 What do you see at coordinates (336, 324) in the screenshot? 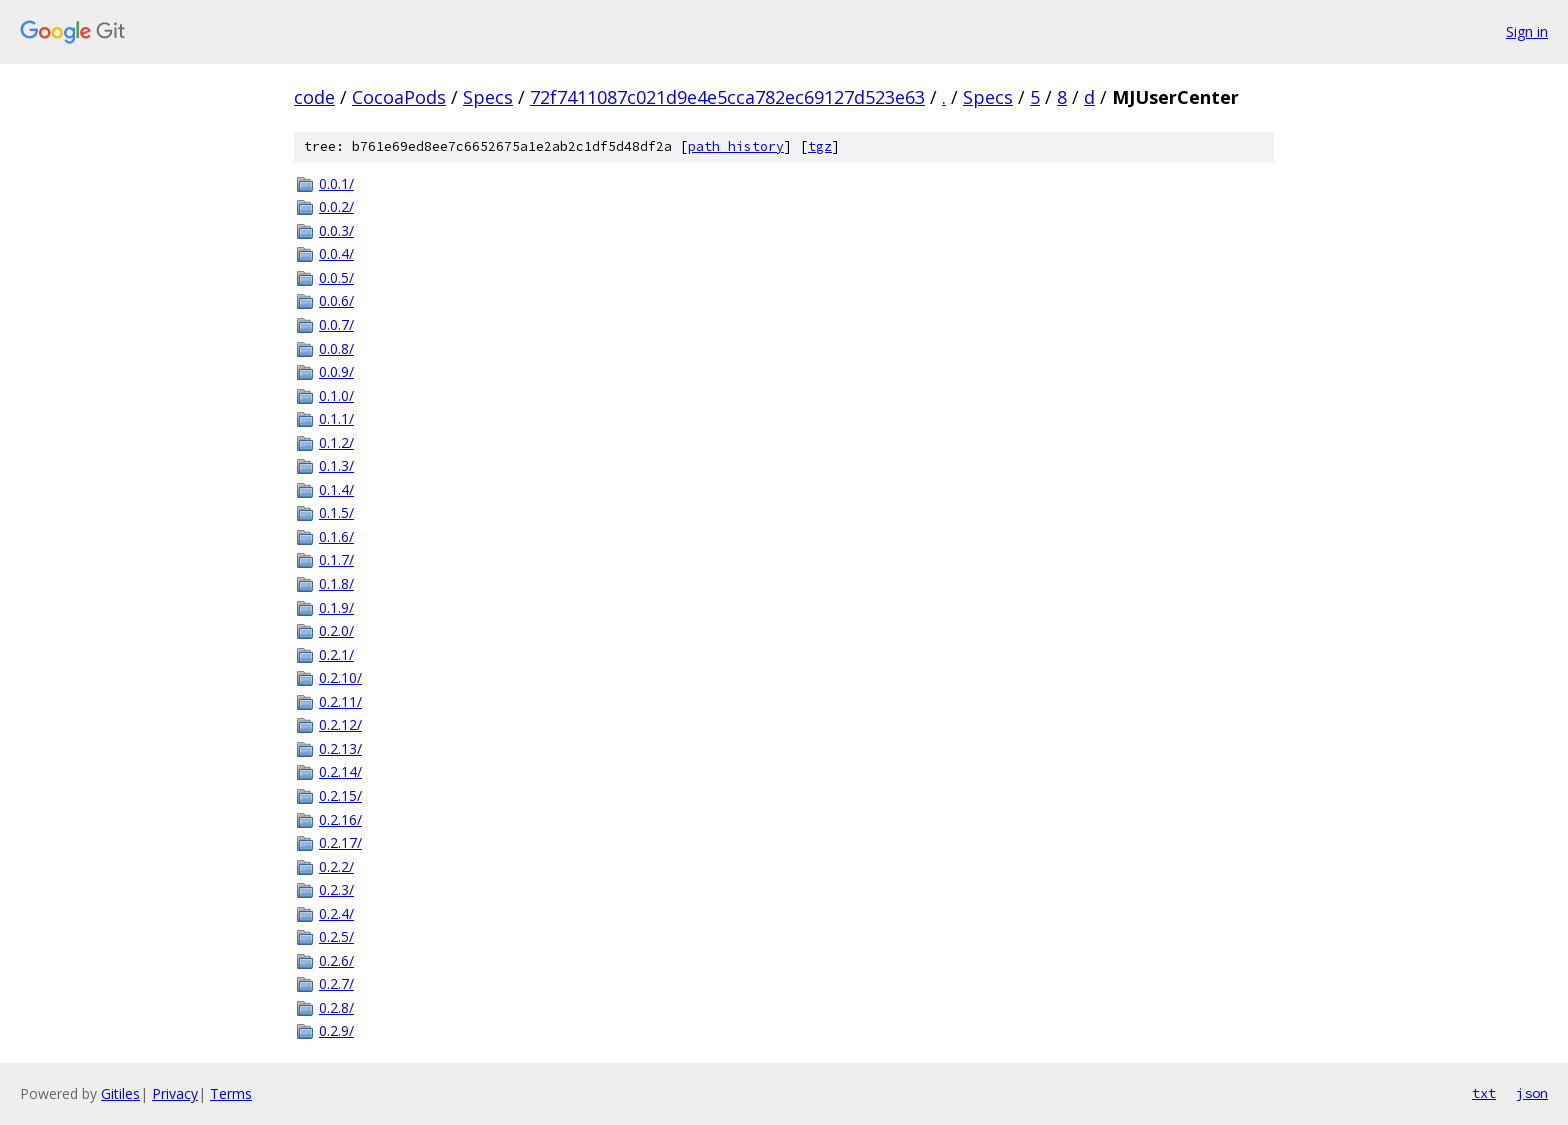
I see `0.0.7/` at bounding box center [336, 324].